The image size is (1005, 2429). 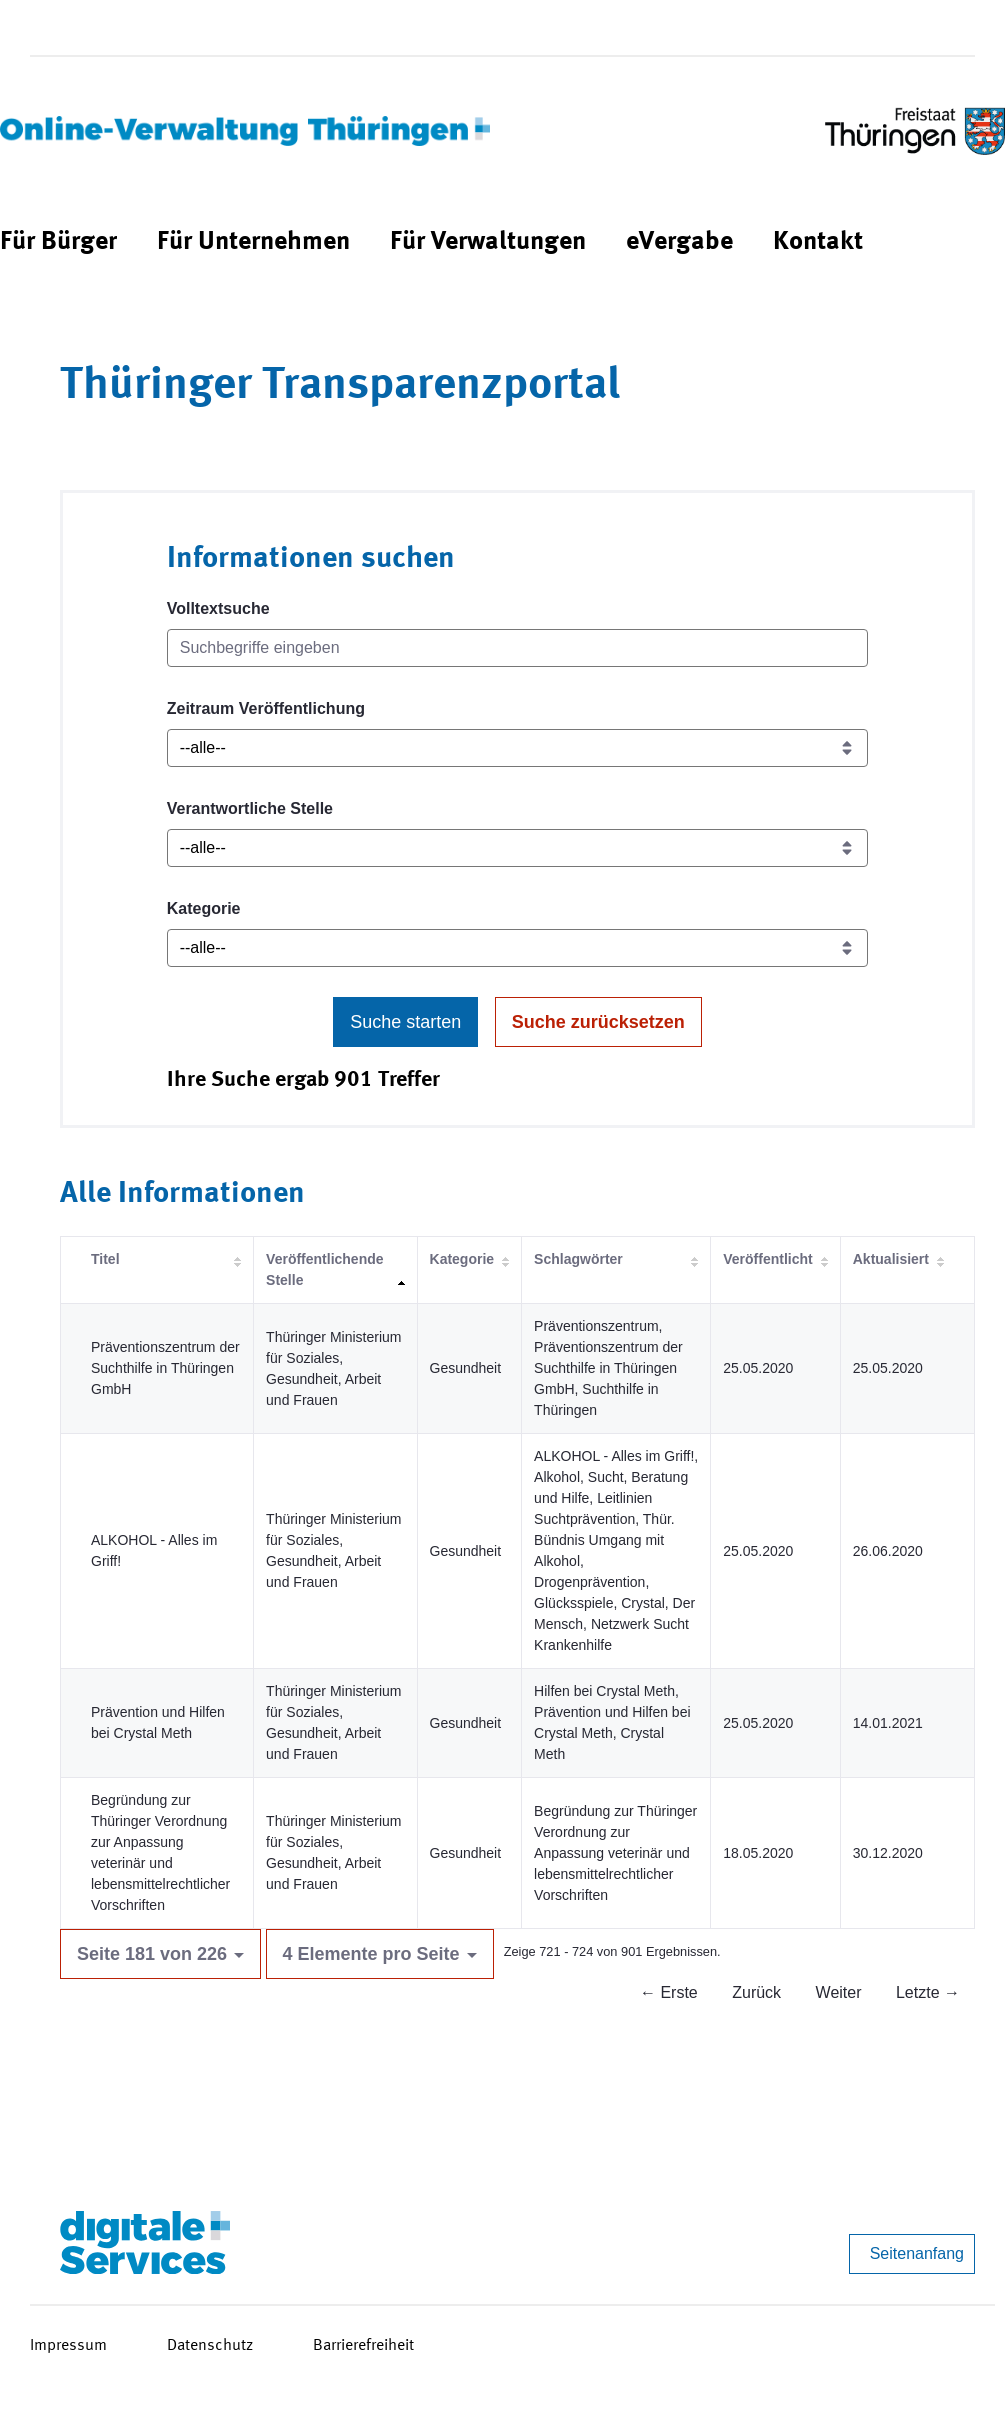 What do you see at coordinates (58, 242) in the screenshot?
I see `[menuitem]` at bounding box center [58, 242].